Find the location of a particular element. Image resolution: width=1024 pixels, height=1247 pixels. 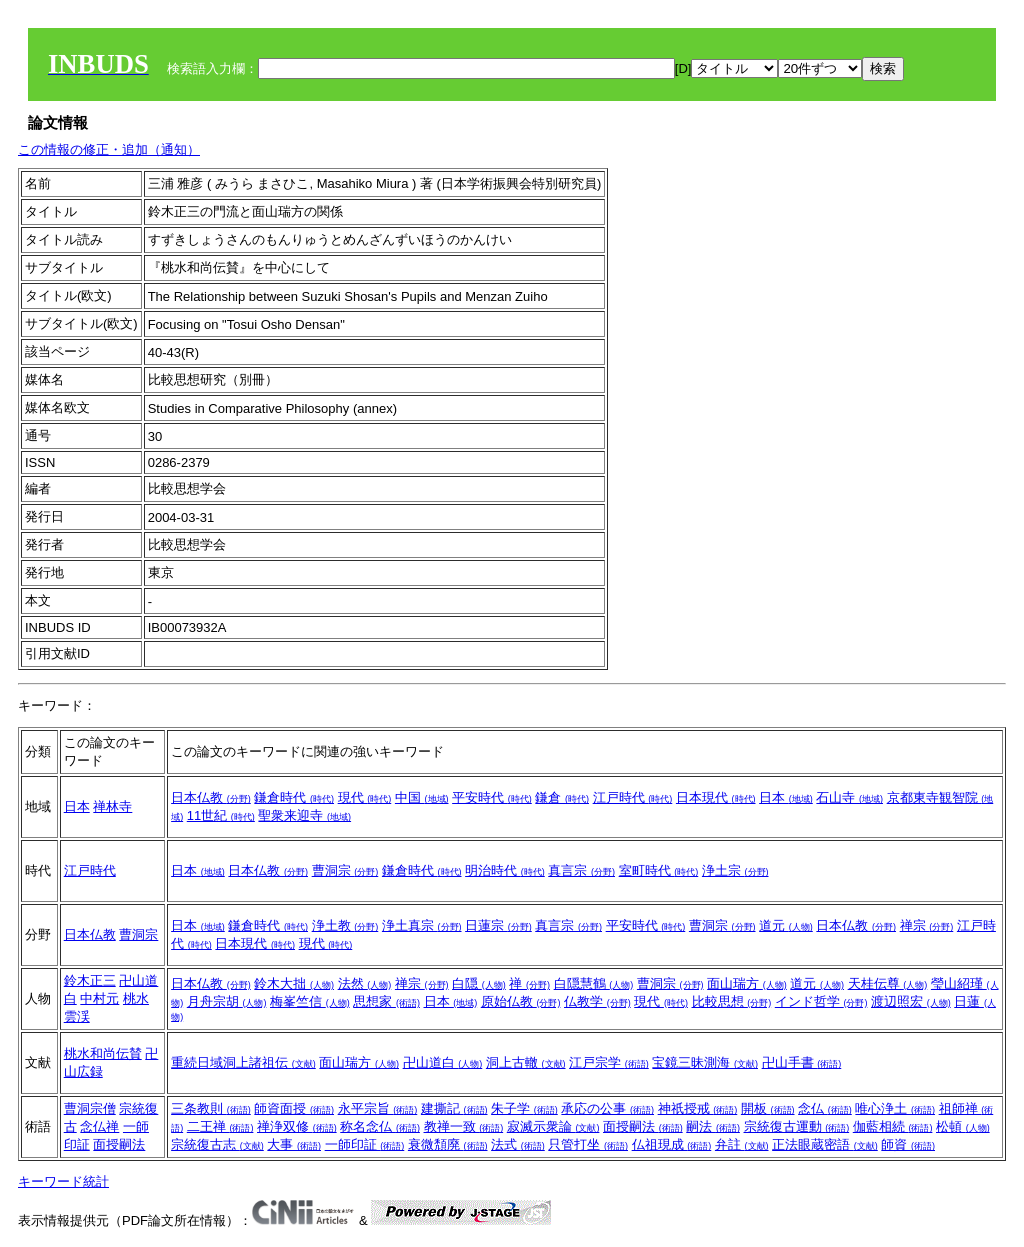

禅浄双修 is located at coordinates (297, 1126).